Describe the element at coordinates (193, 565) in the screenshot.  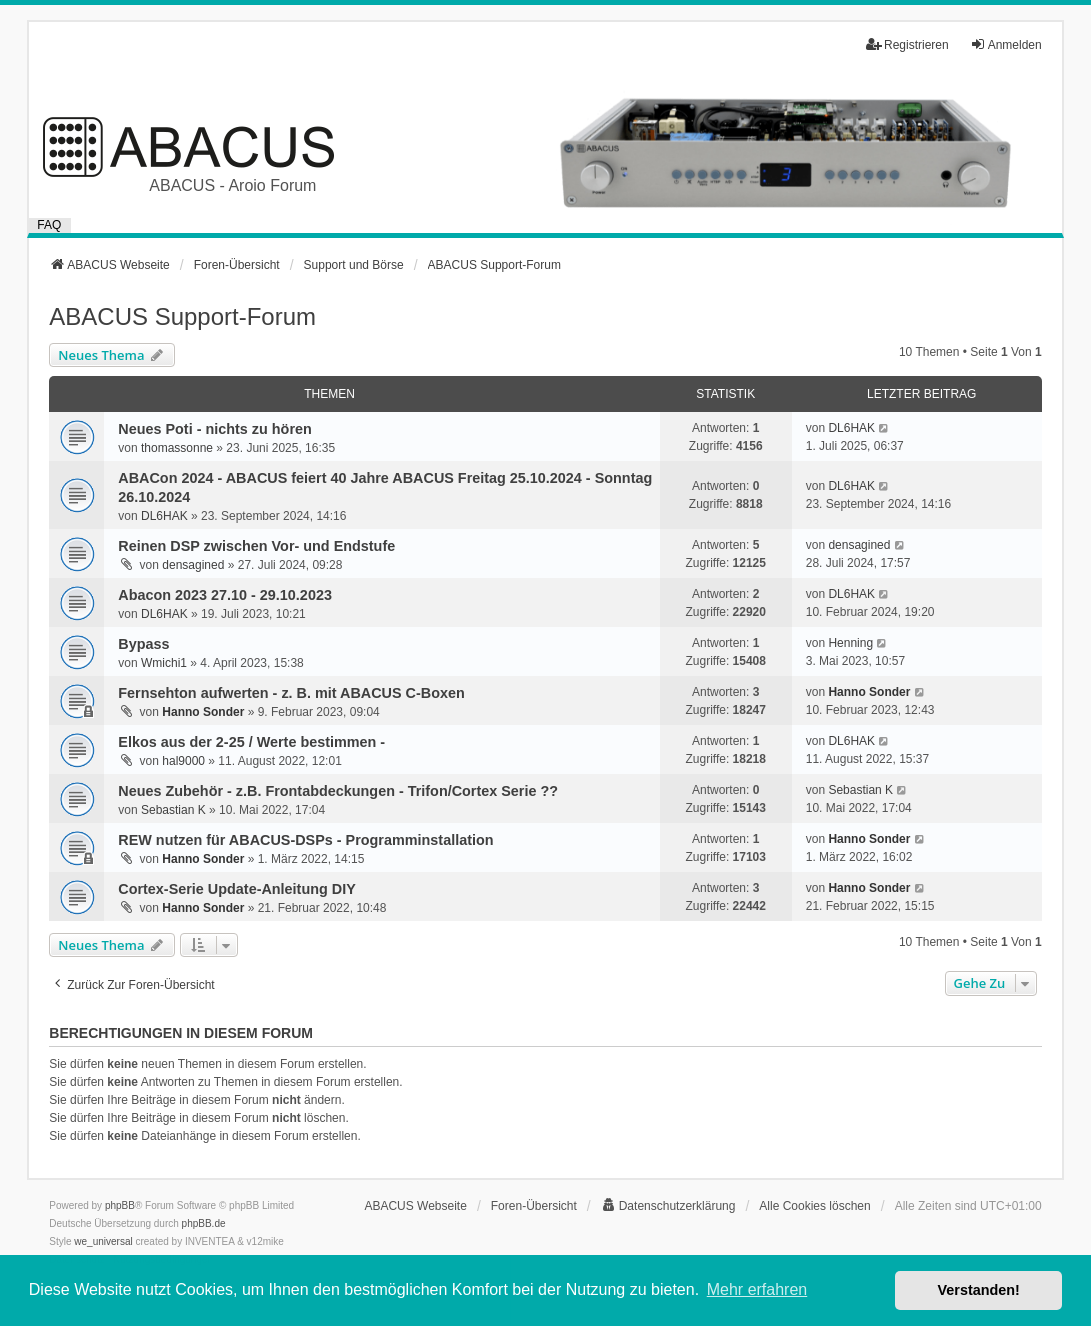
I see `densagined` at that location.